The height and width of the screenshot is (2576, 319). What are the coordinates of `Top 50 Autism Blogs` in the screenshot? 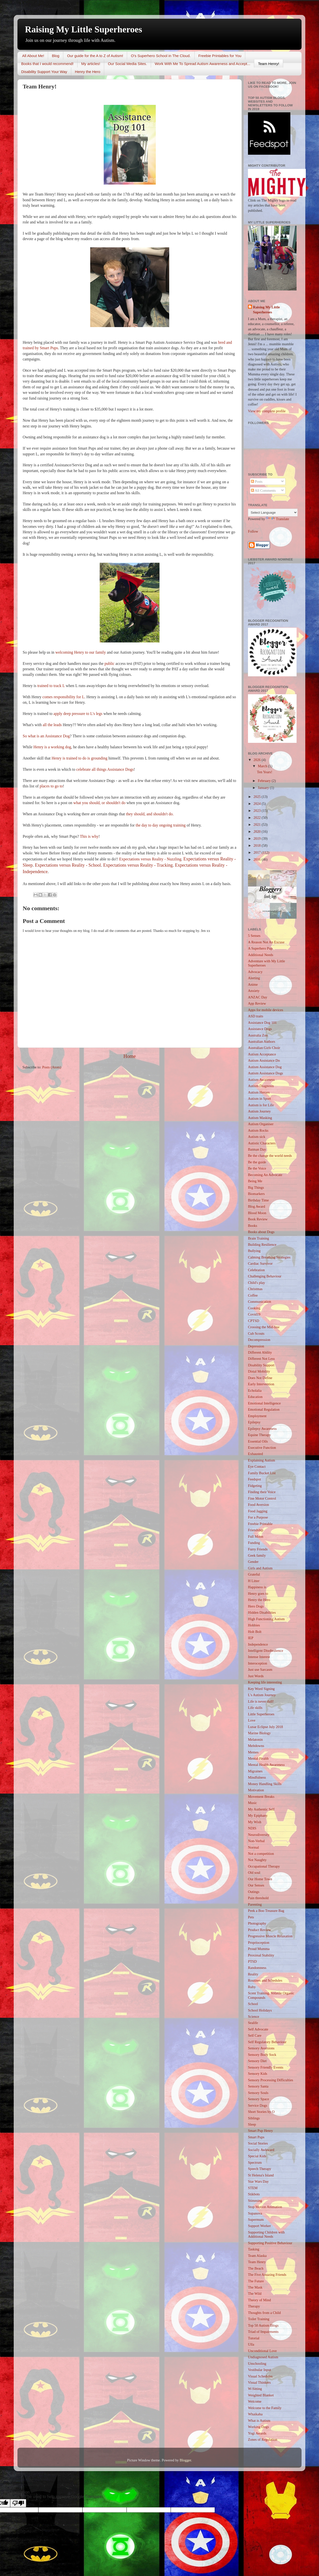 It's located at (263, 2325).